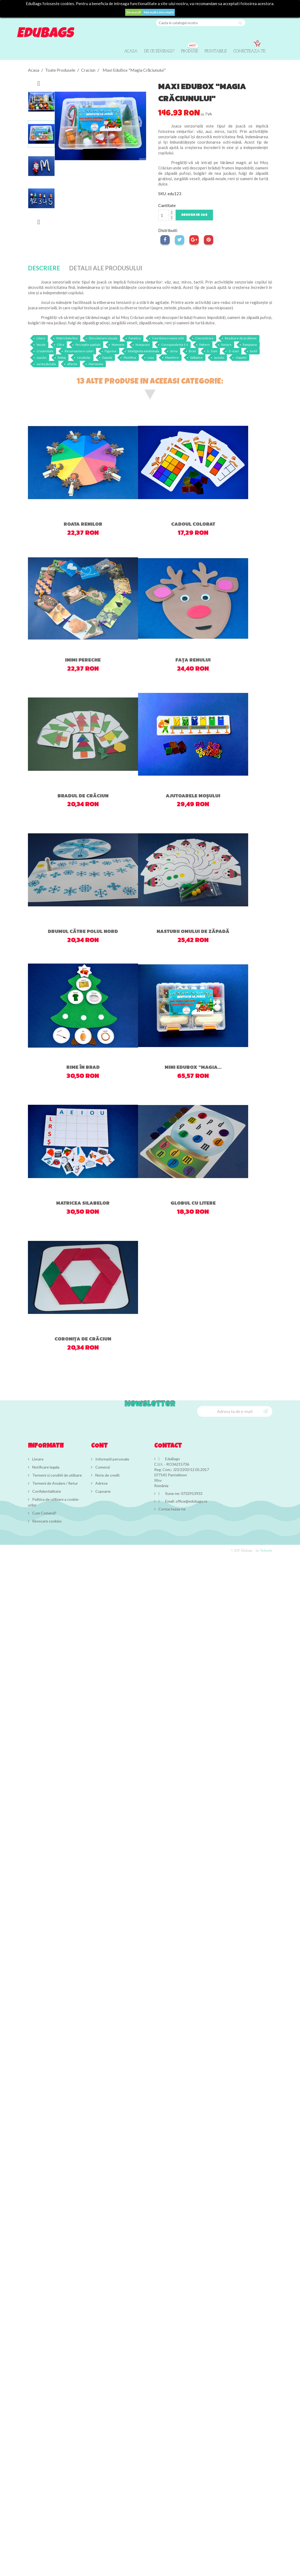  Describe the element at coordinates (72, 364) in the screenshot. I see `olfactiv` at that location.